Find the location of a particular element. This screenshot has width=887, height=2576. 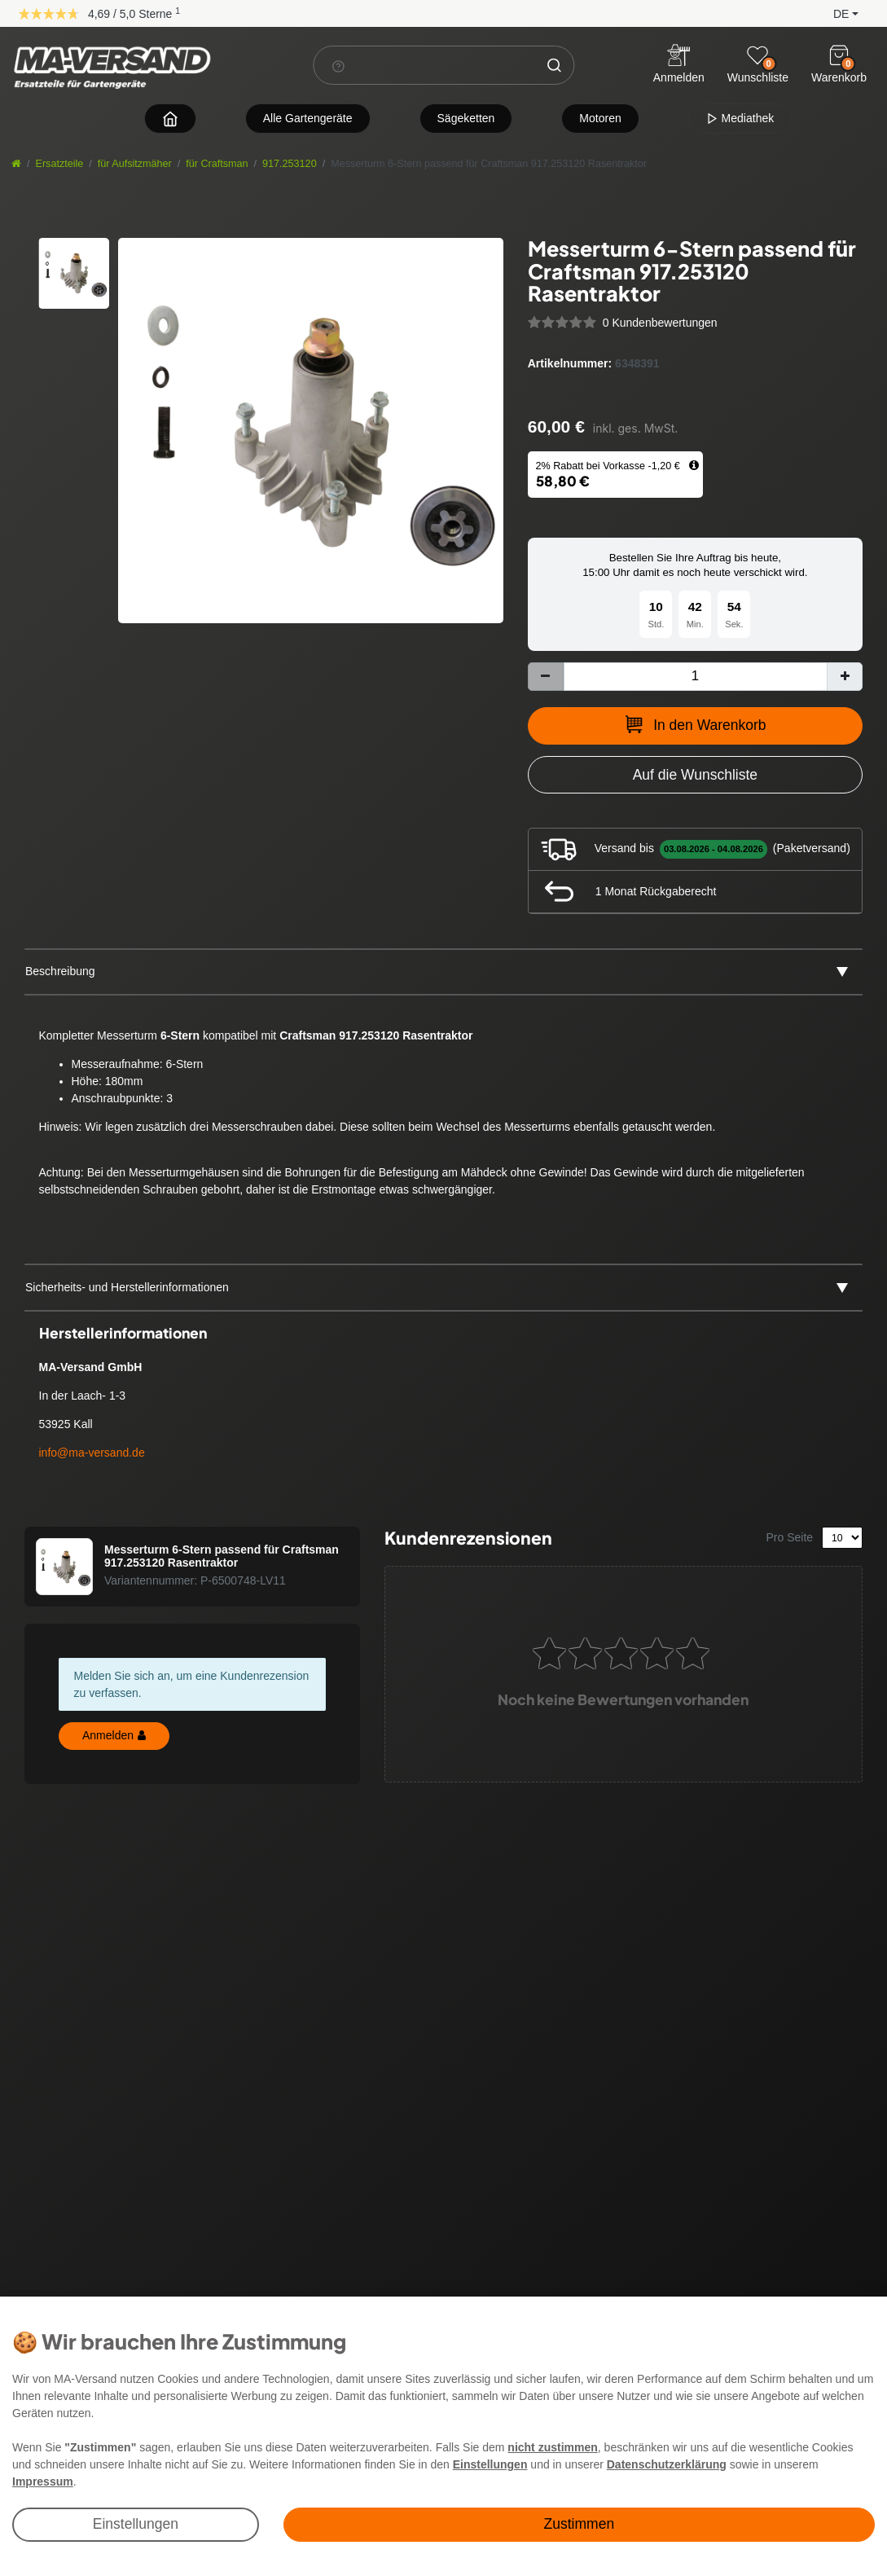

0 Kundenbewertungen is located at coordinates (660, 322).